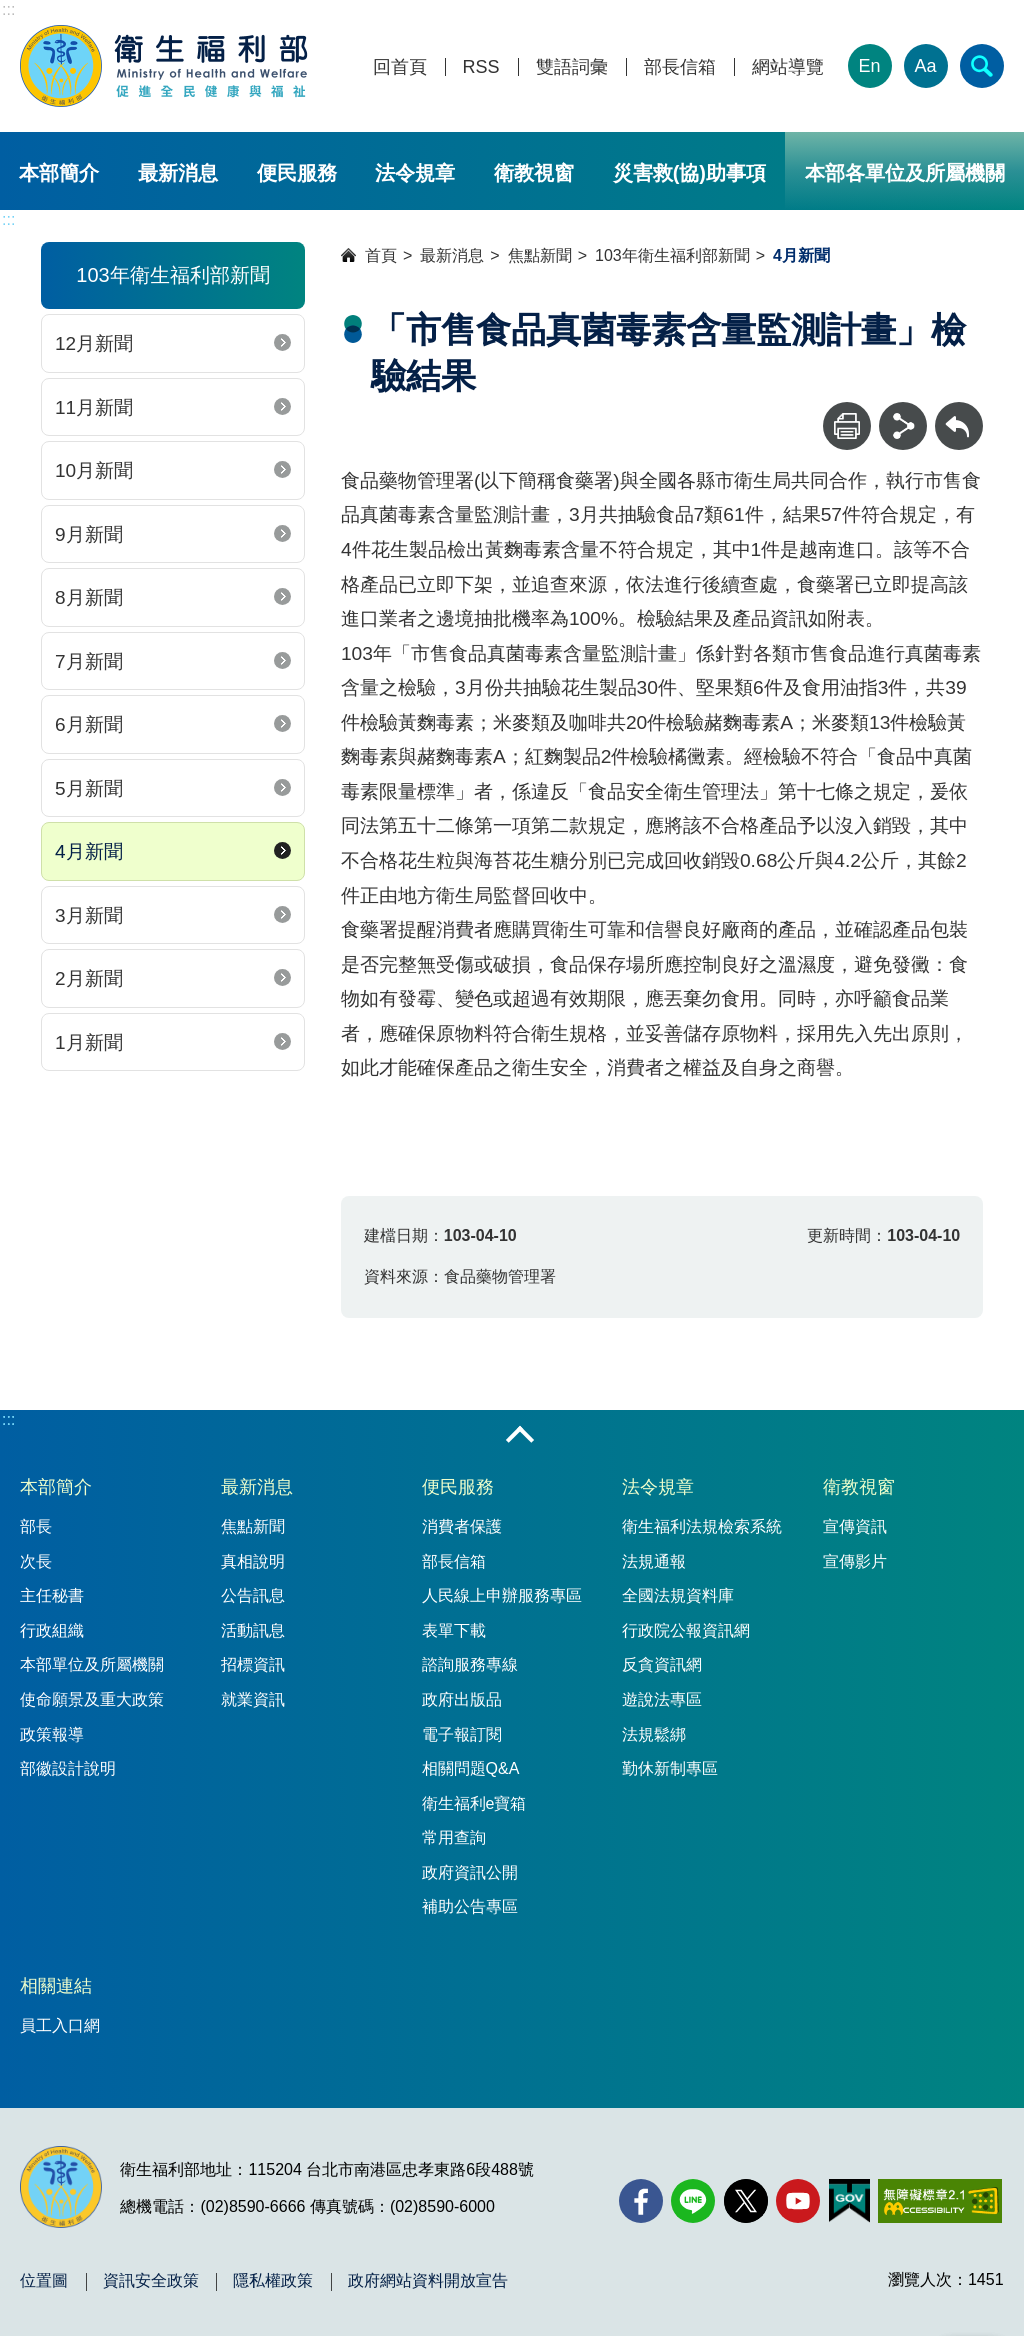 The image size is (1024, 2336). I want to click on 位置圖, so click(44, 2281).